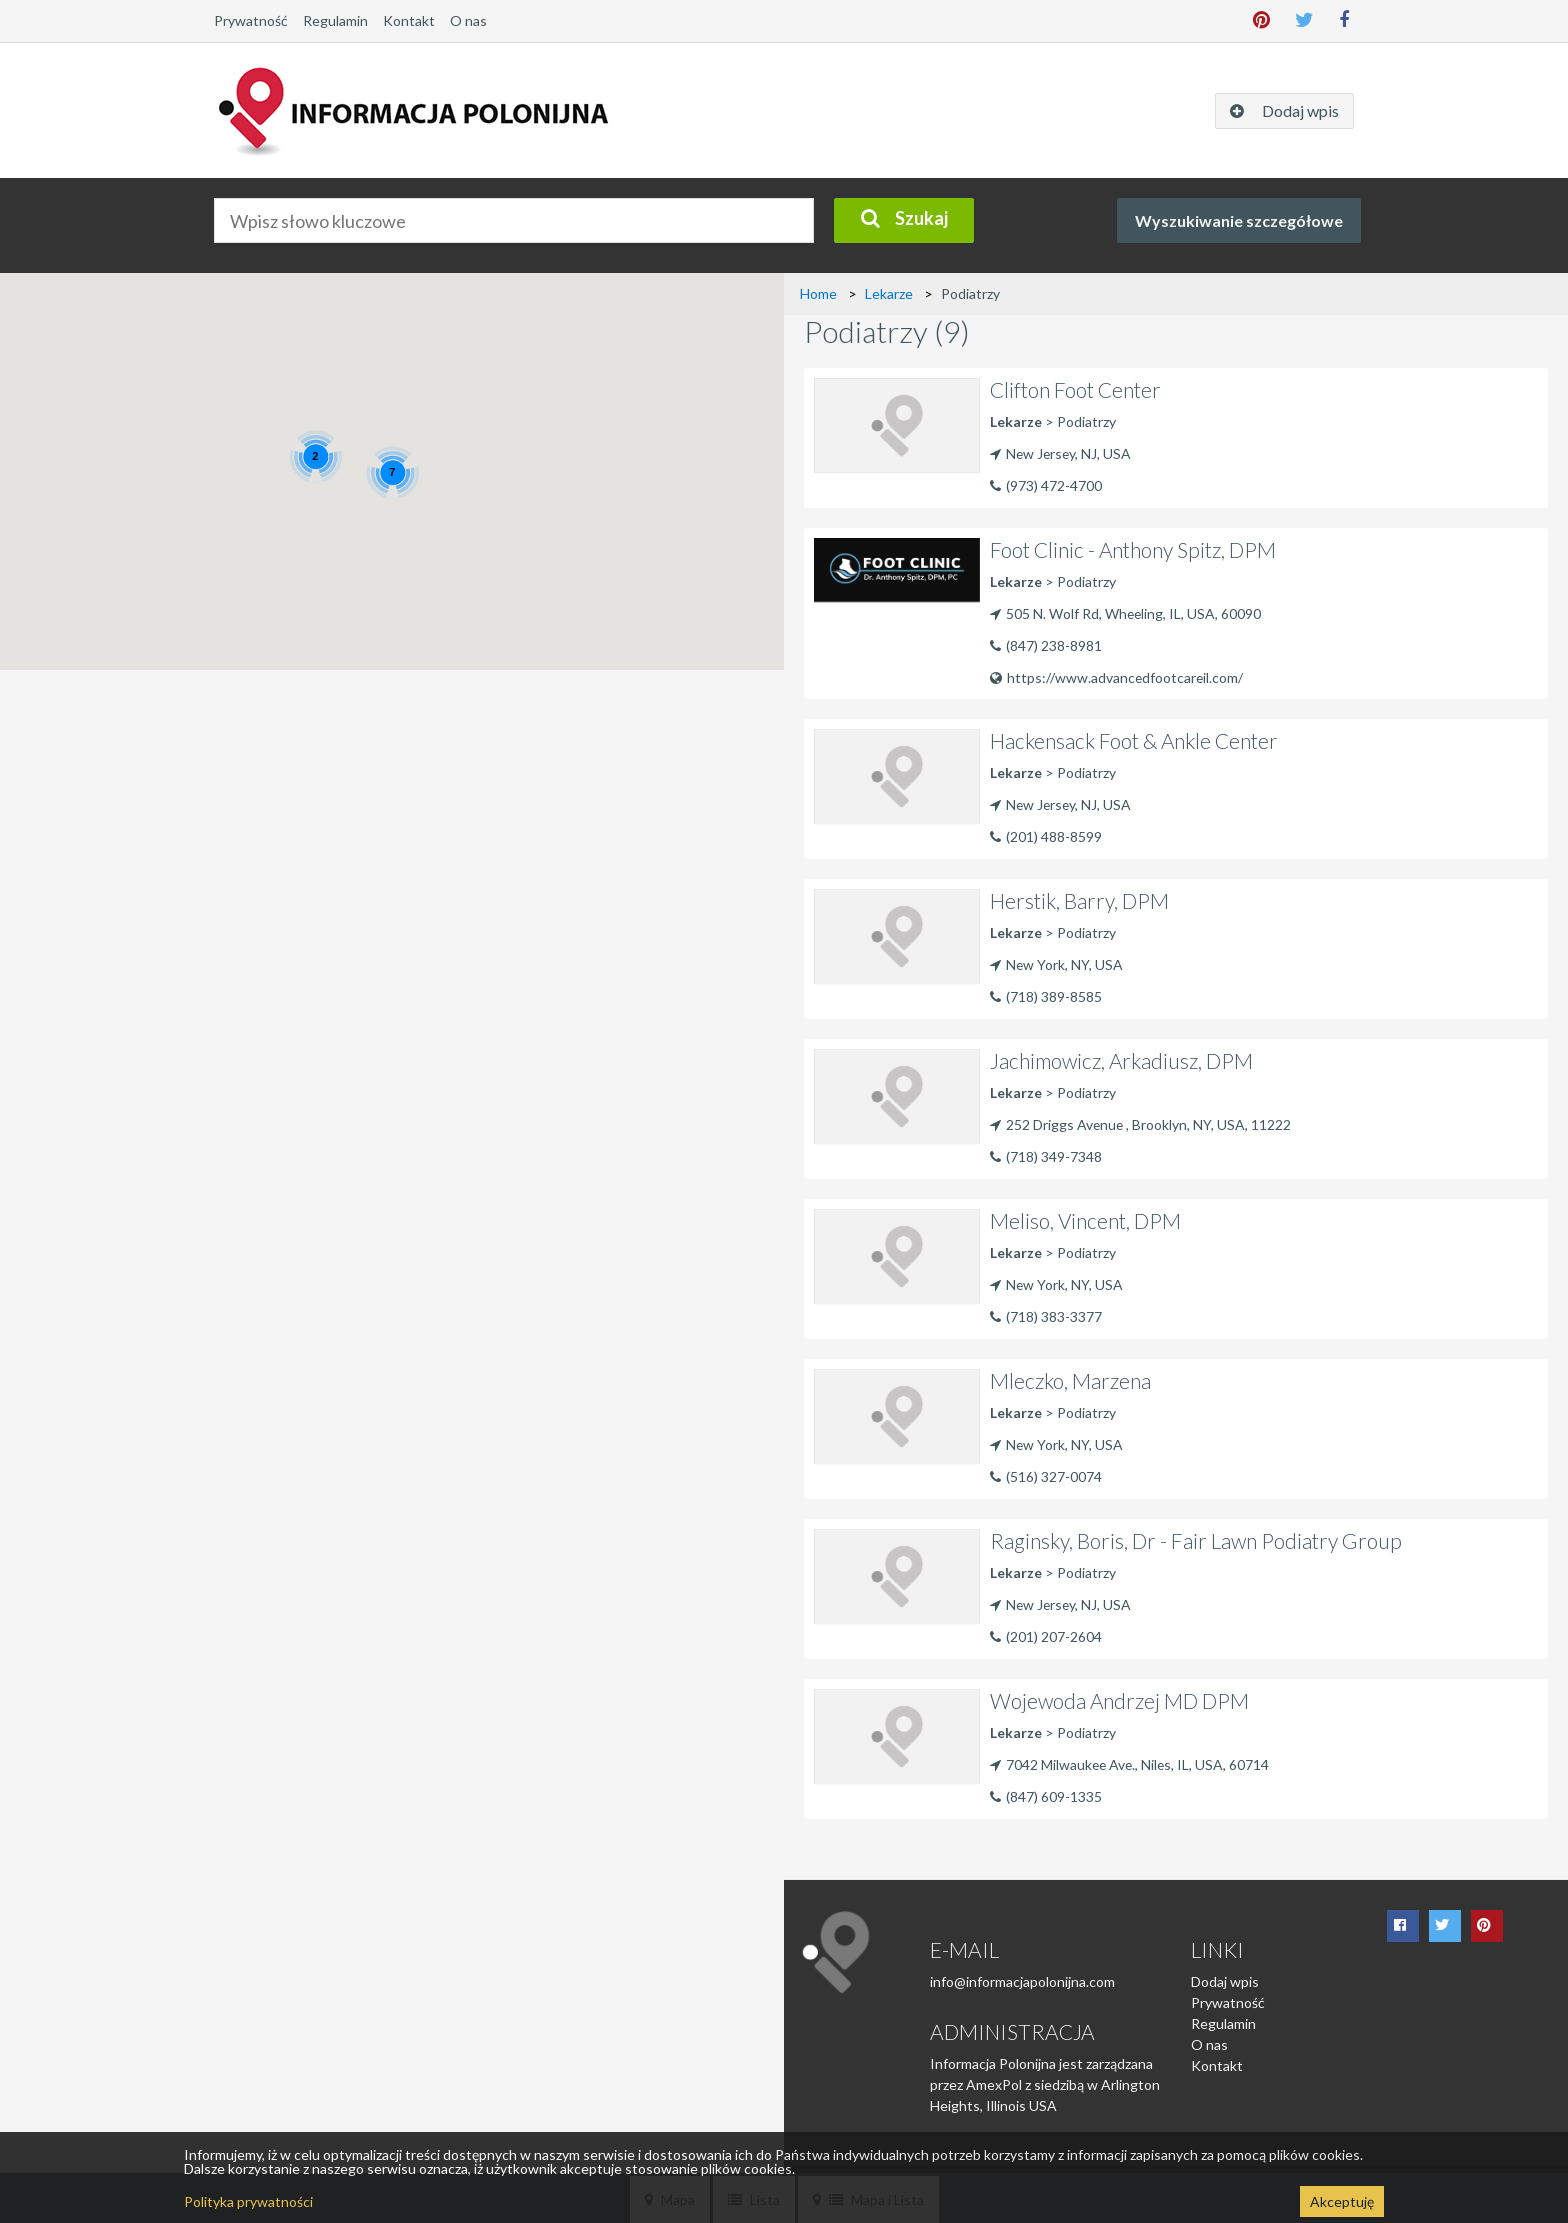  What do you see at coordinates (1086, 1216) in the screenshot?
I see `Meliso, Vincent, DPM` at bounding box center [1086, 1216].